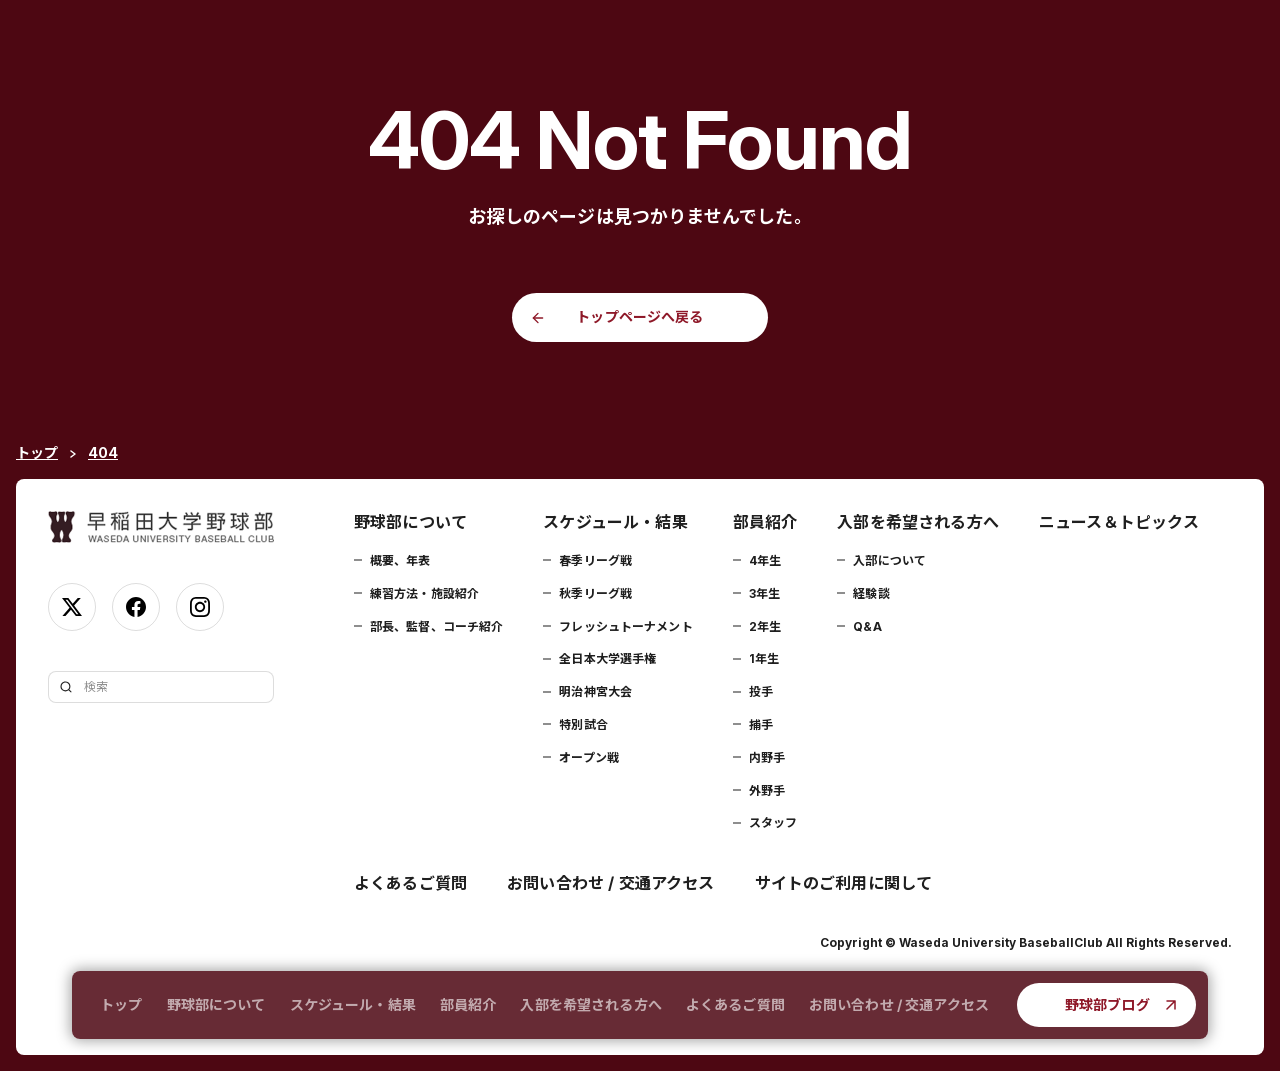 The height and width of the screenshot is (1071, 1280). Describe the element at coordinates (767, 757) in the screenshot. I see `内野手` at that location.